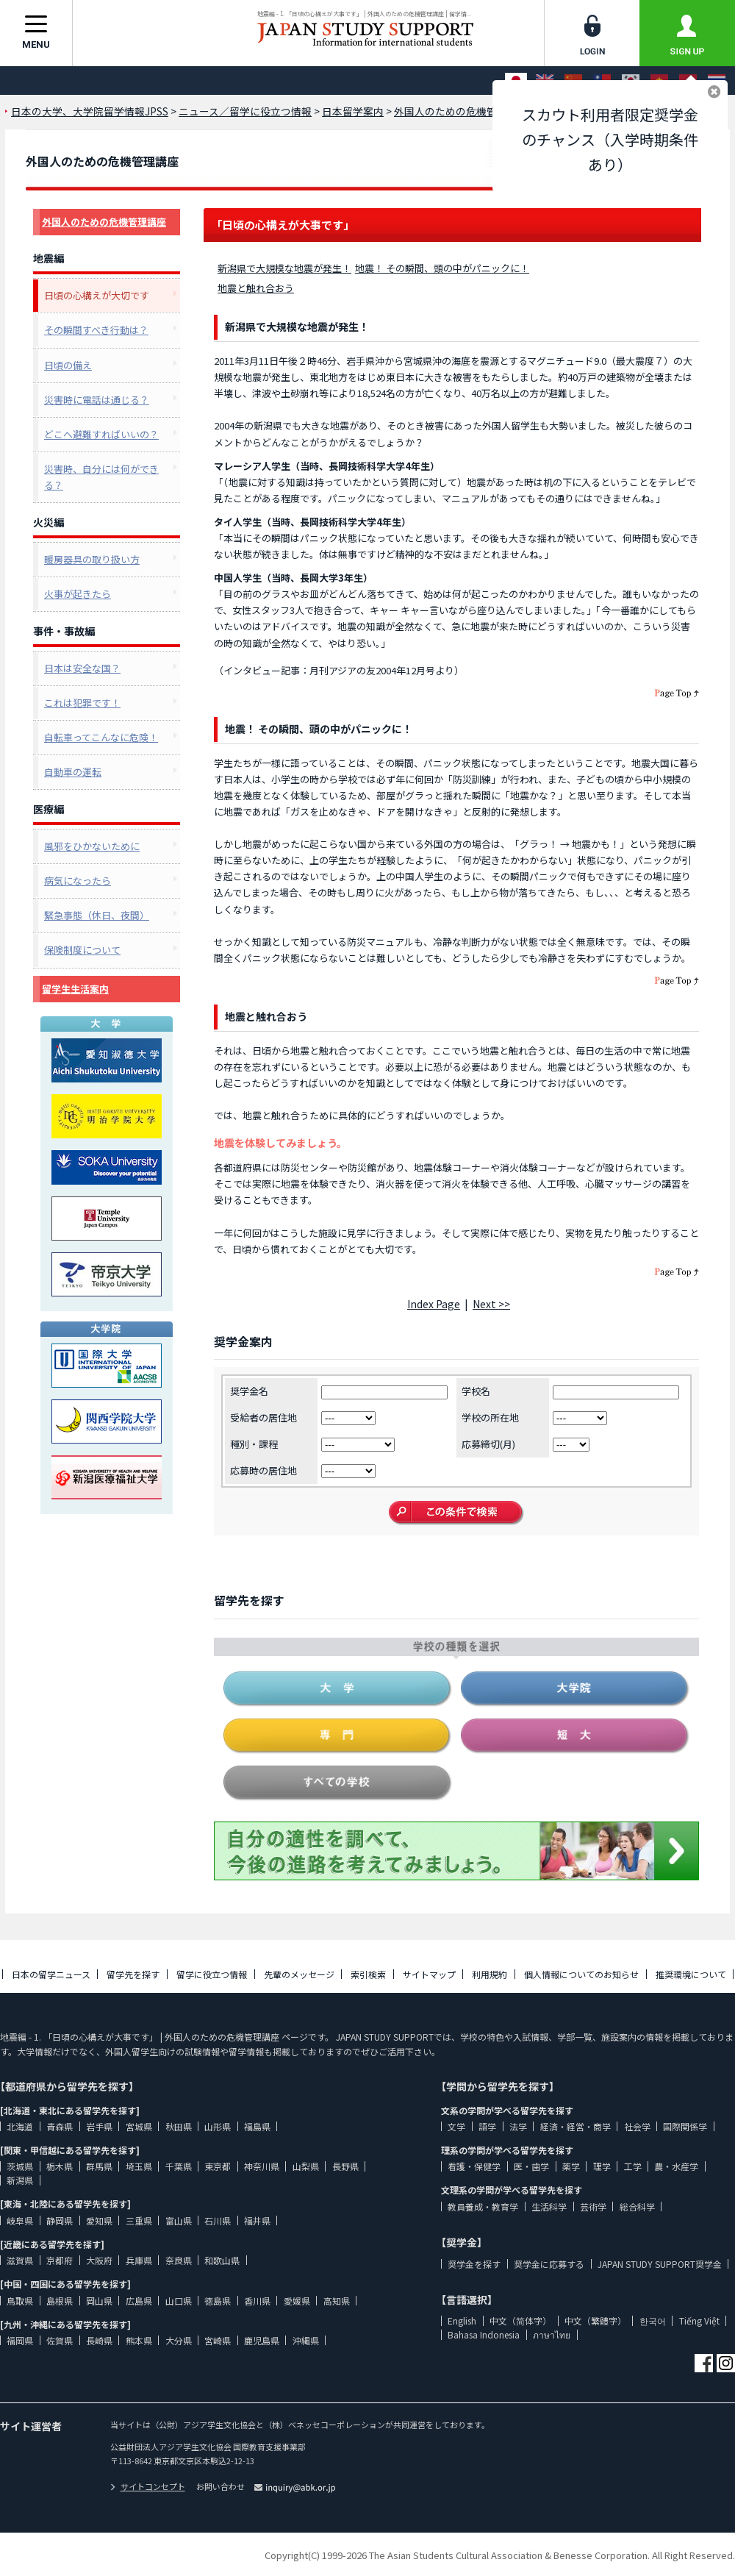 This screenshot has height=2576, width=735. What do you see at coordinates (551, 2334) in the screenshot?
I see `ภาษาไทย` at bounding box center [551, 2334].